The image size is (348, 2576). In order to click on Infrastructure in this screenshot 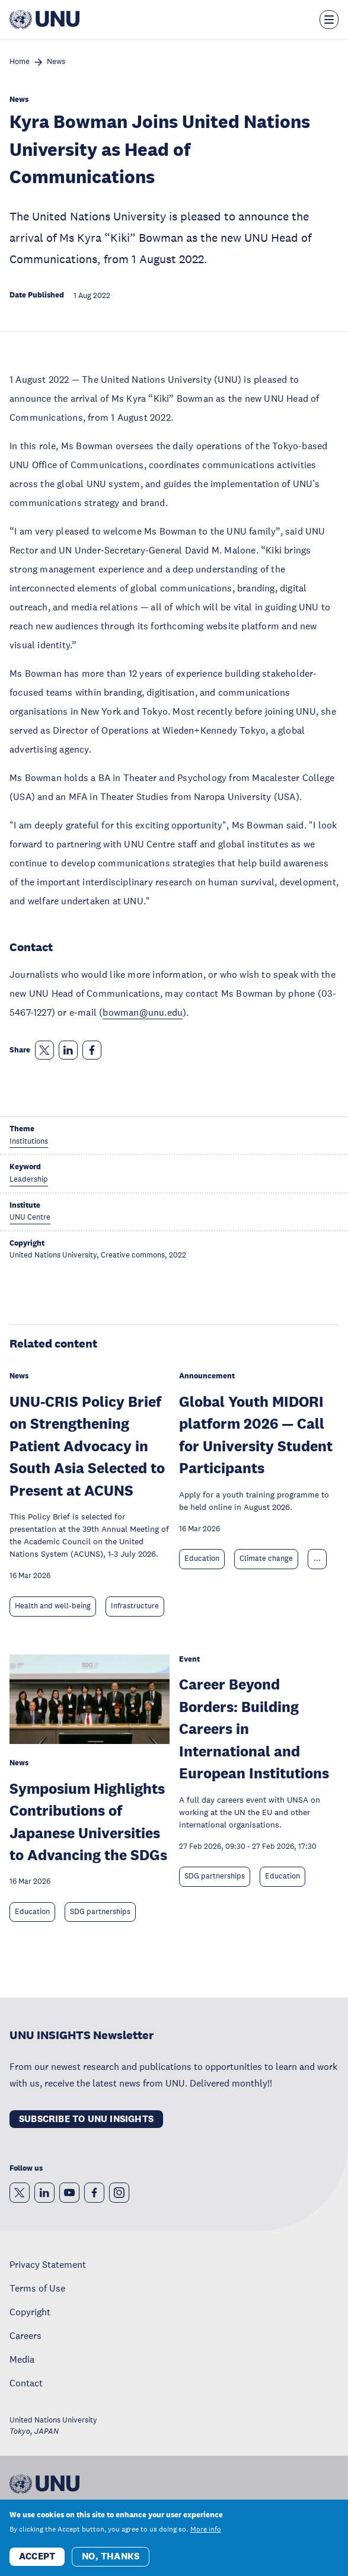, I will do `click(135, 1606)`.